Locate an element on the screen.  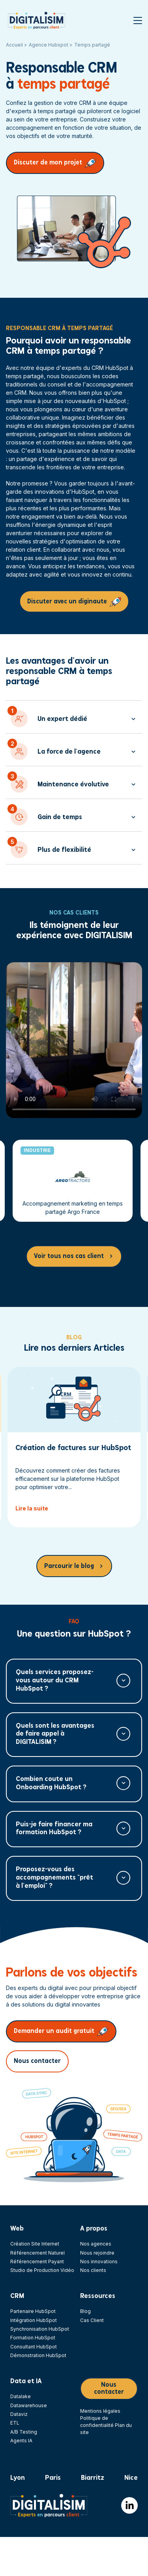
Cas Client [menuitem] is located at coordinates (92, 2320).